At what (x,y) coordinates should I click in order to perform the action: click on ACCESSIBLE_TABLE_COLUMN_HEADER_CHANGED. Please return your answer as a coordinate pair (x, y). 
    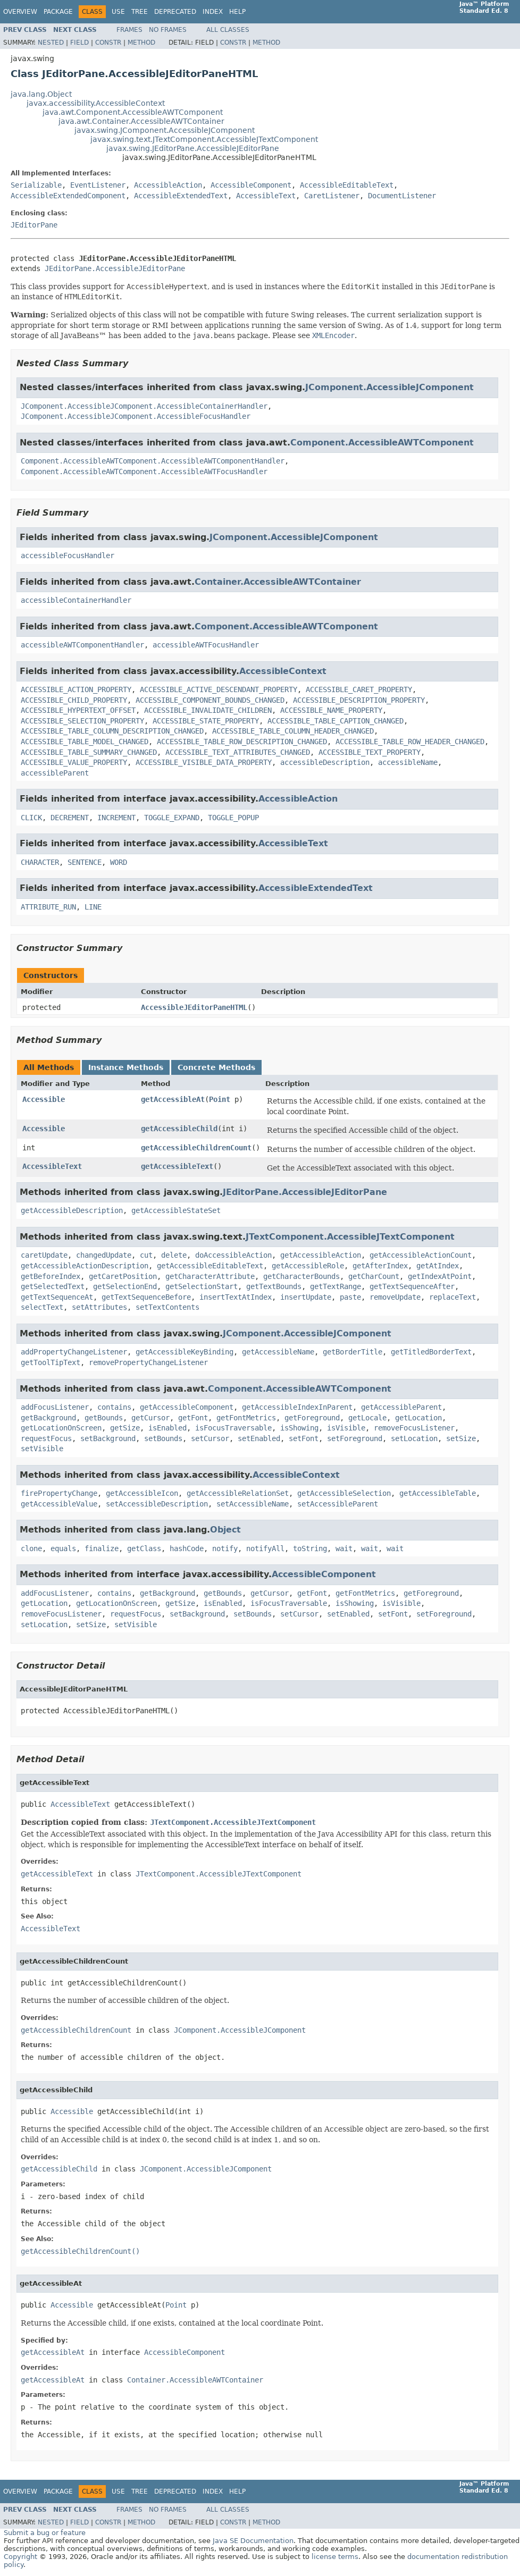
    Looking at the image, I should click on (293, 731).